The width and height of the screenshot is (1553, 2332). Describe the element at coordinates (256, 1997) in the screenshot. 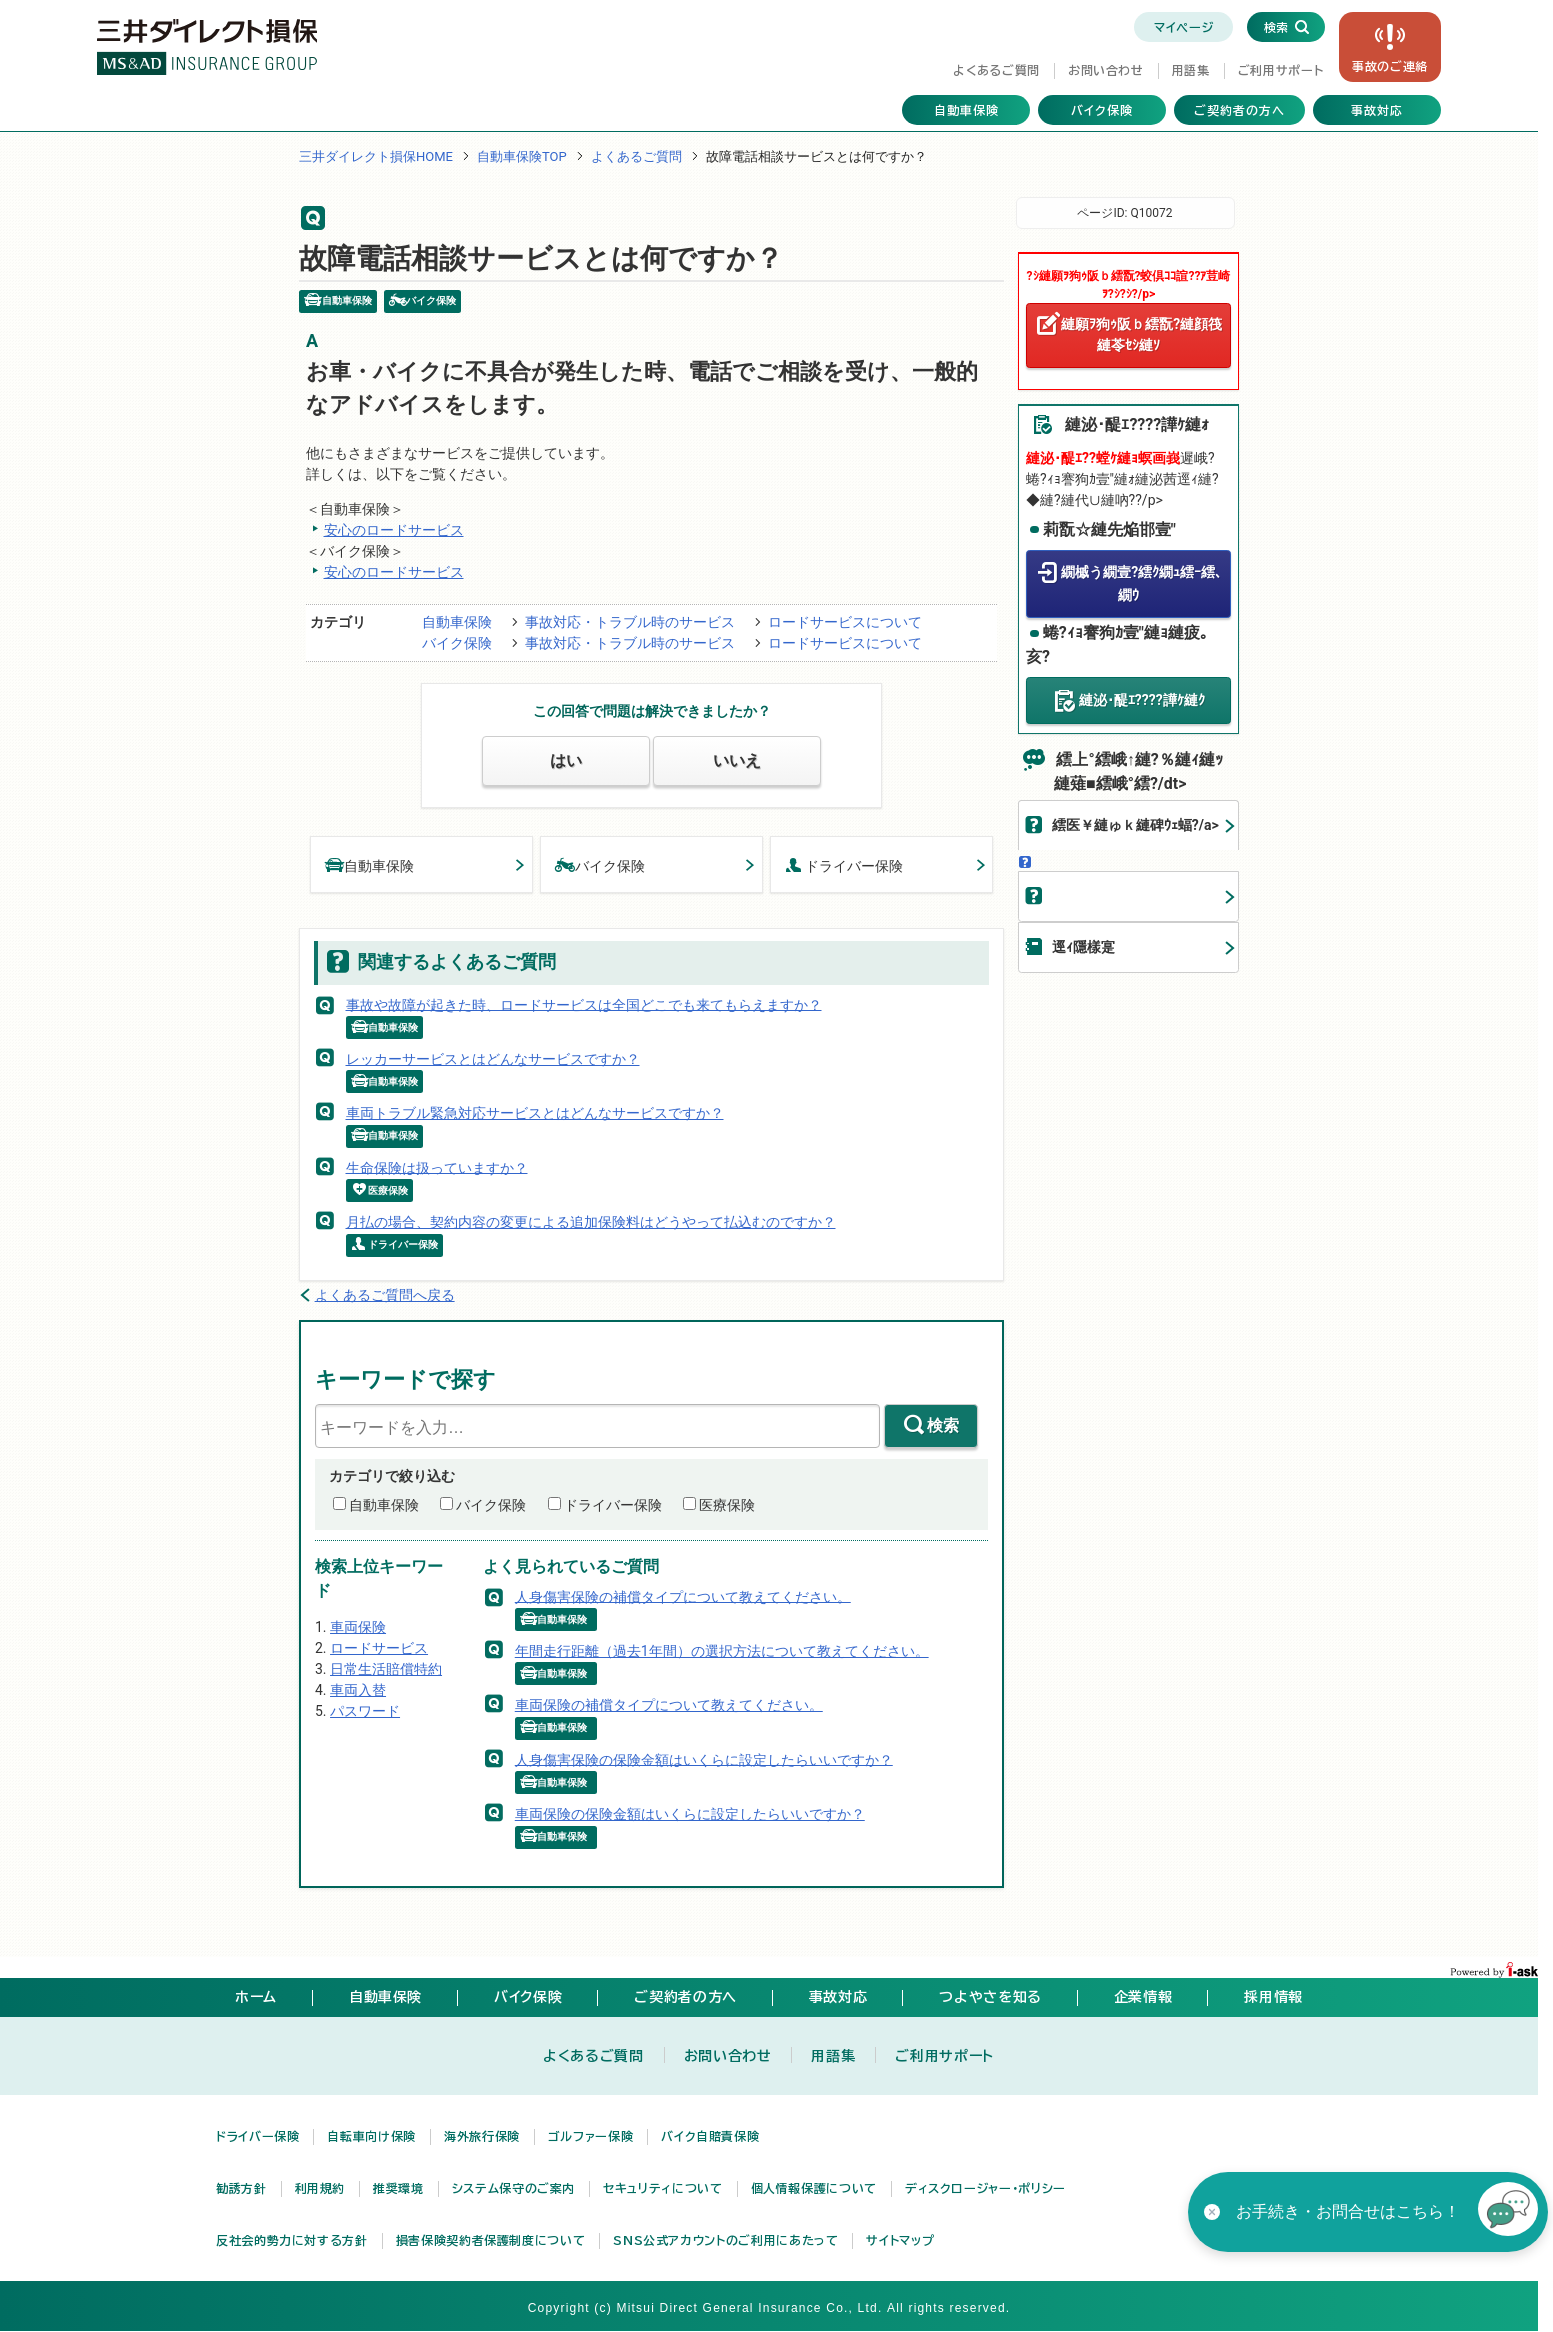

I see `ホーム` at that location.